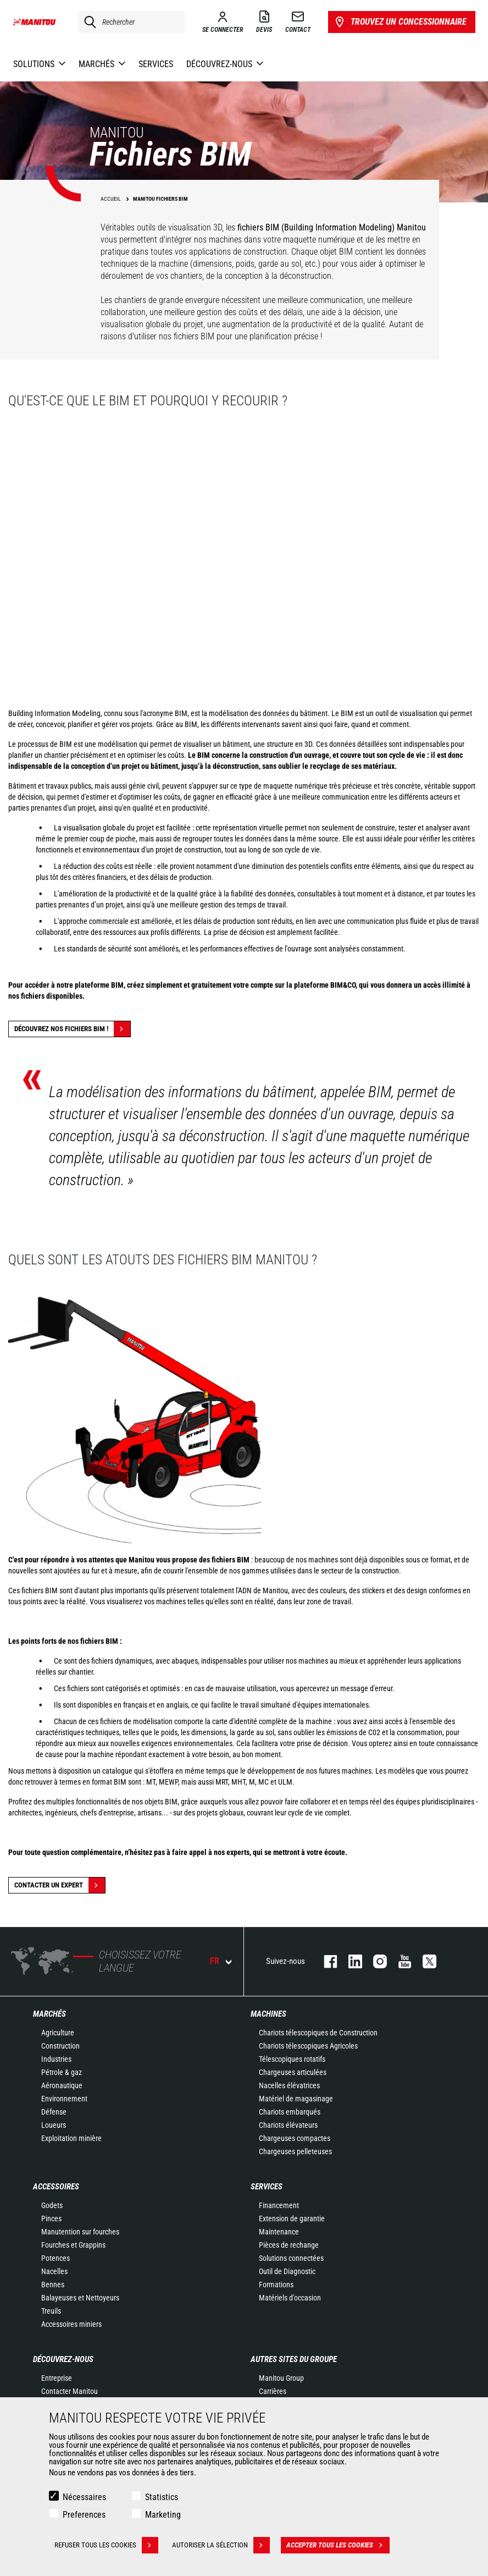  Describe the element at coordinates (308, 2045) in the screenshot. I see `Chariots télescopiques Agricoles` at that location.